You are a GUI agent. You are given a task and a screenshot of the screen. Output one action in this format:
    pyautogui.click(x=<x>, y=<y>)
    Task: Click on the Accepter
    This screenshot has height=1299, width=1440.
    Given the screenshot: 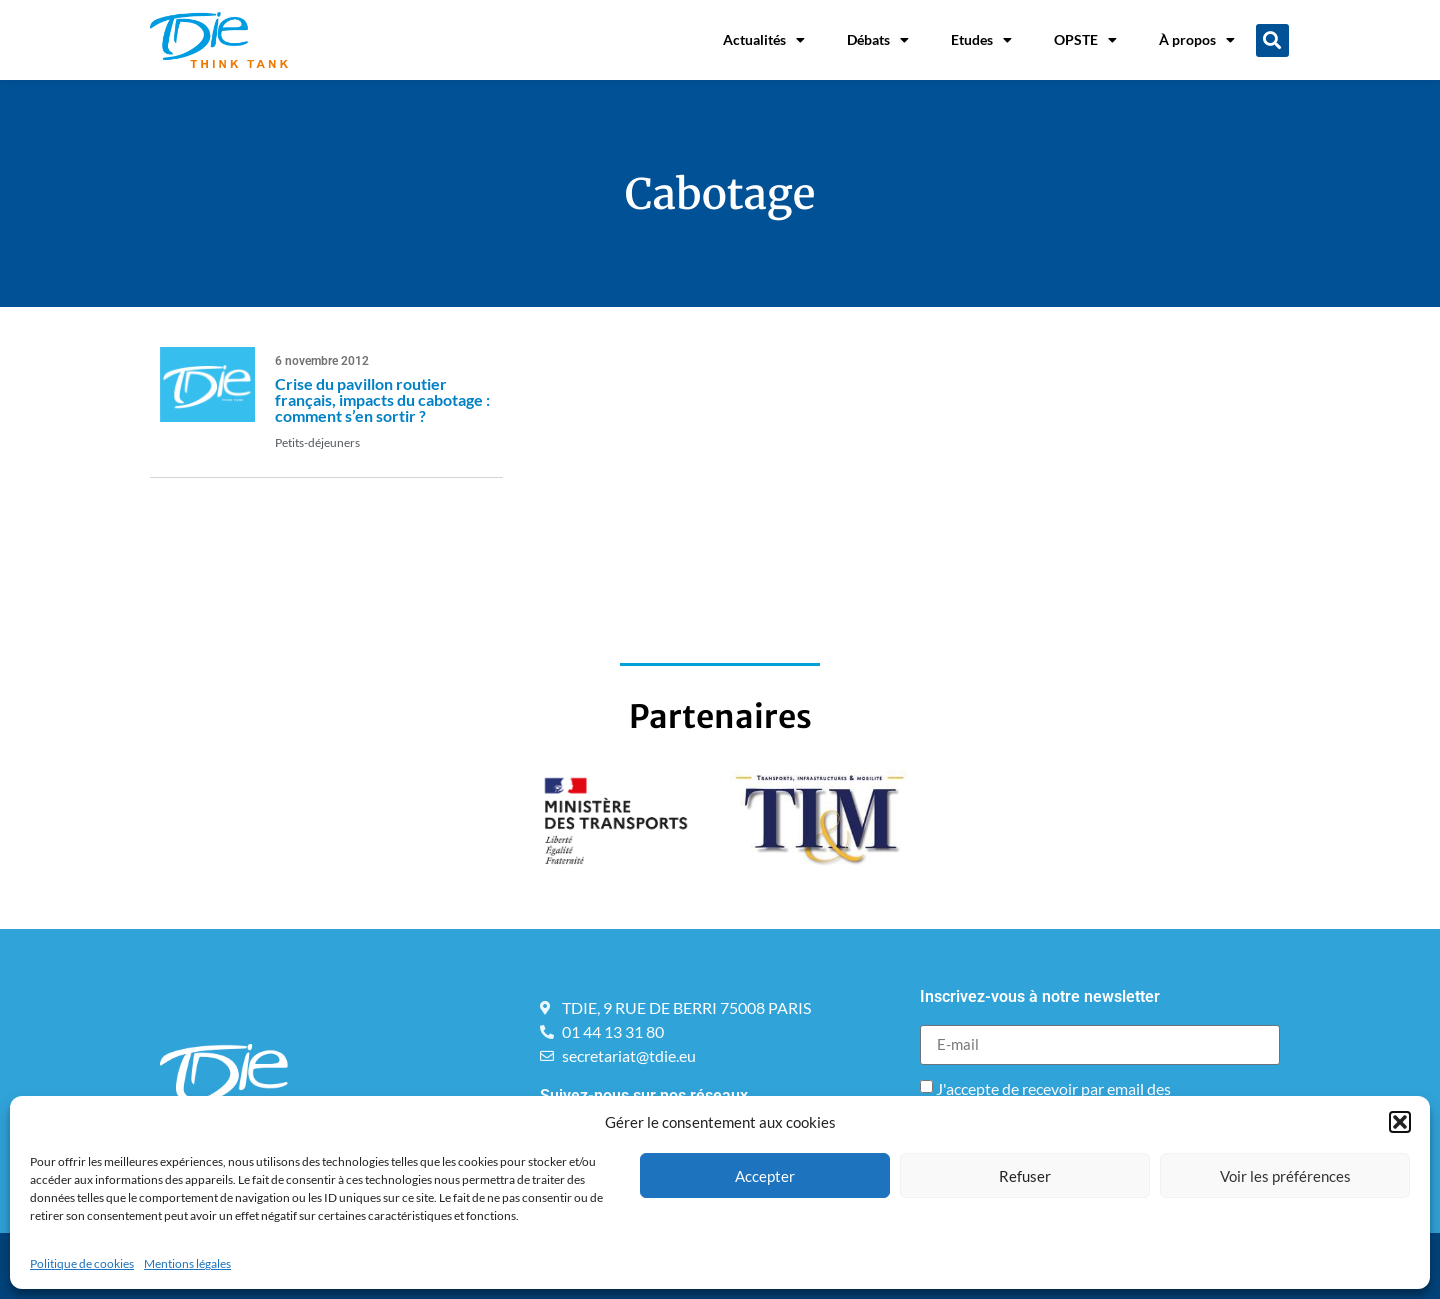 What is the action you would take?
    pyautogui.click(x=765, y=1176)
    